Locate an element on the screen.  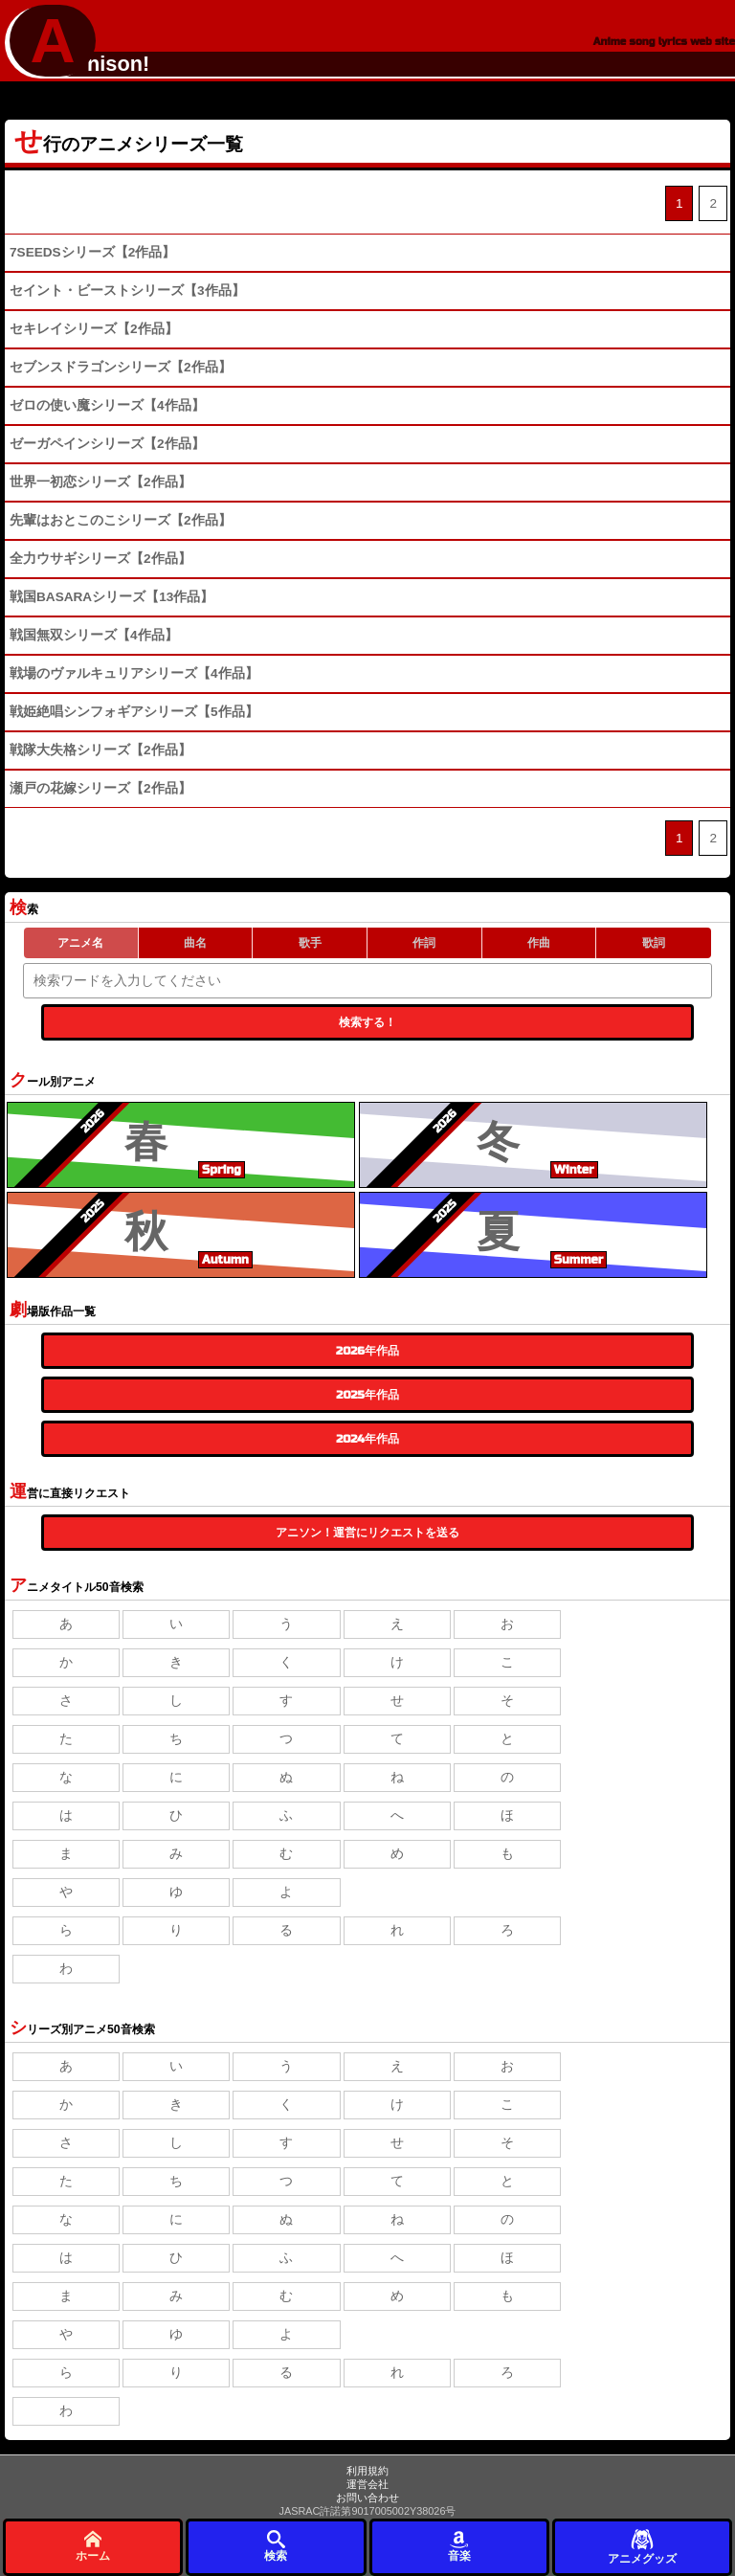
作詞 is located at coordinates (423, 943).